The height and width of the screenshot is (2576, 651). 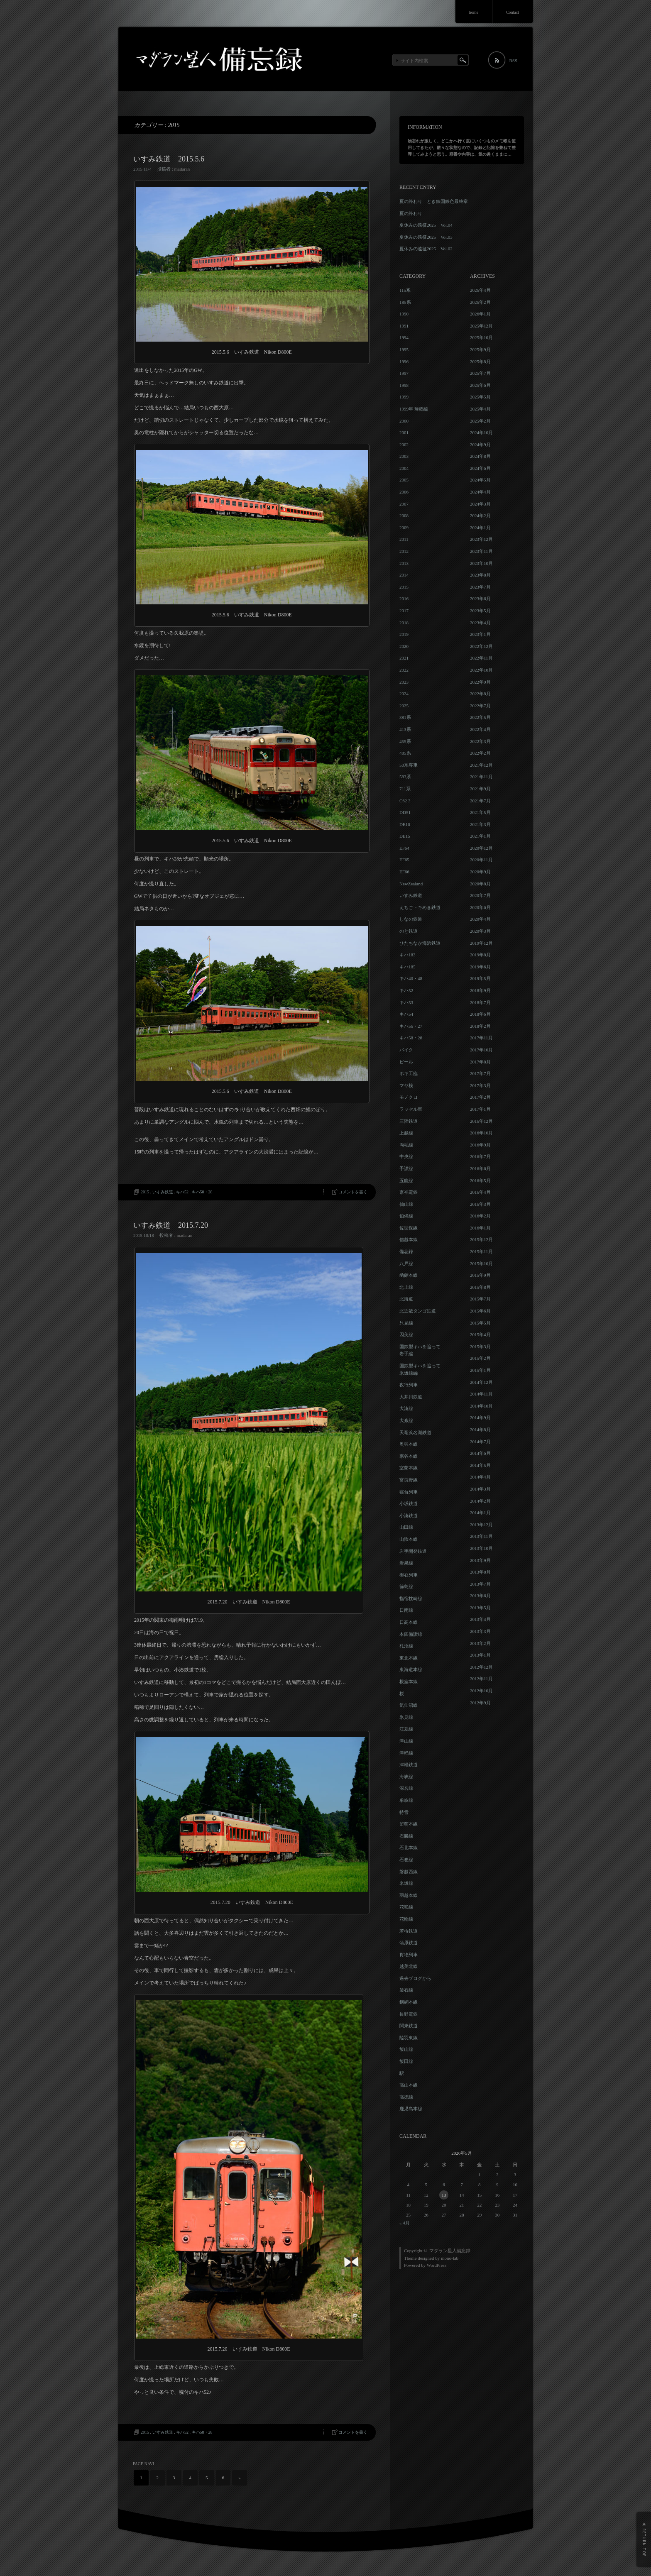 I want to click on 信越本線, so click(x=408, y=1239).